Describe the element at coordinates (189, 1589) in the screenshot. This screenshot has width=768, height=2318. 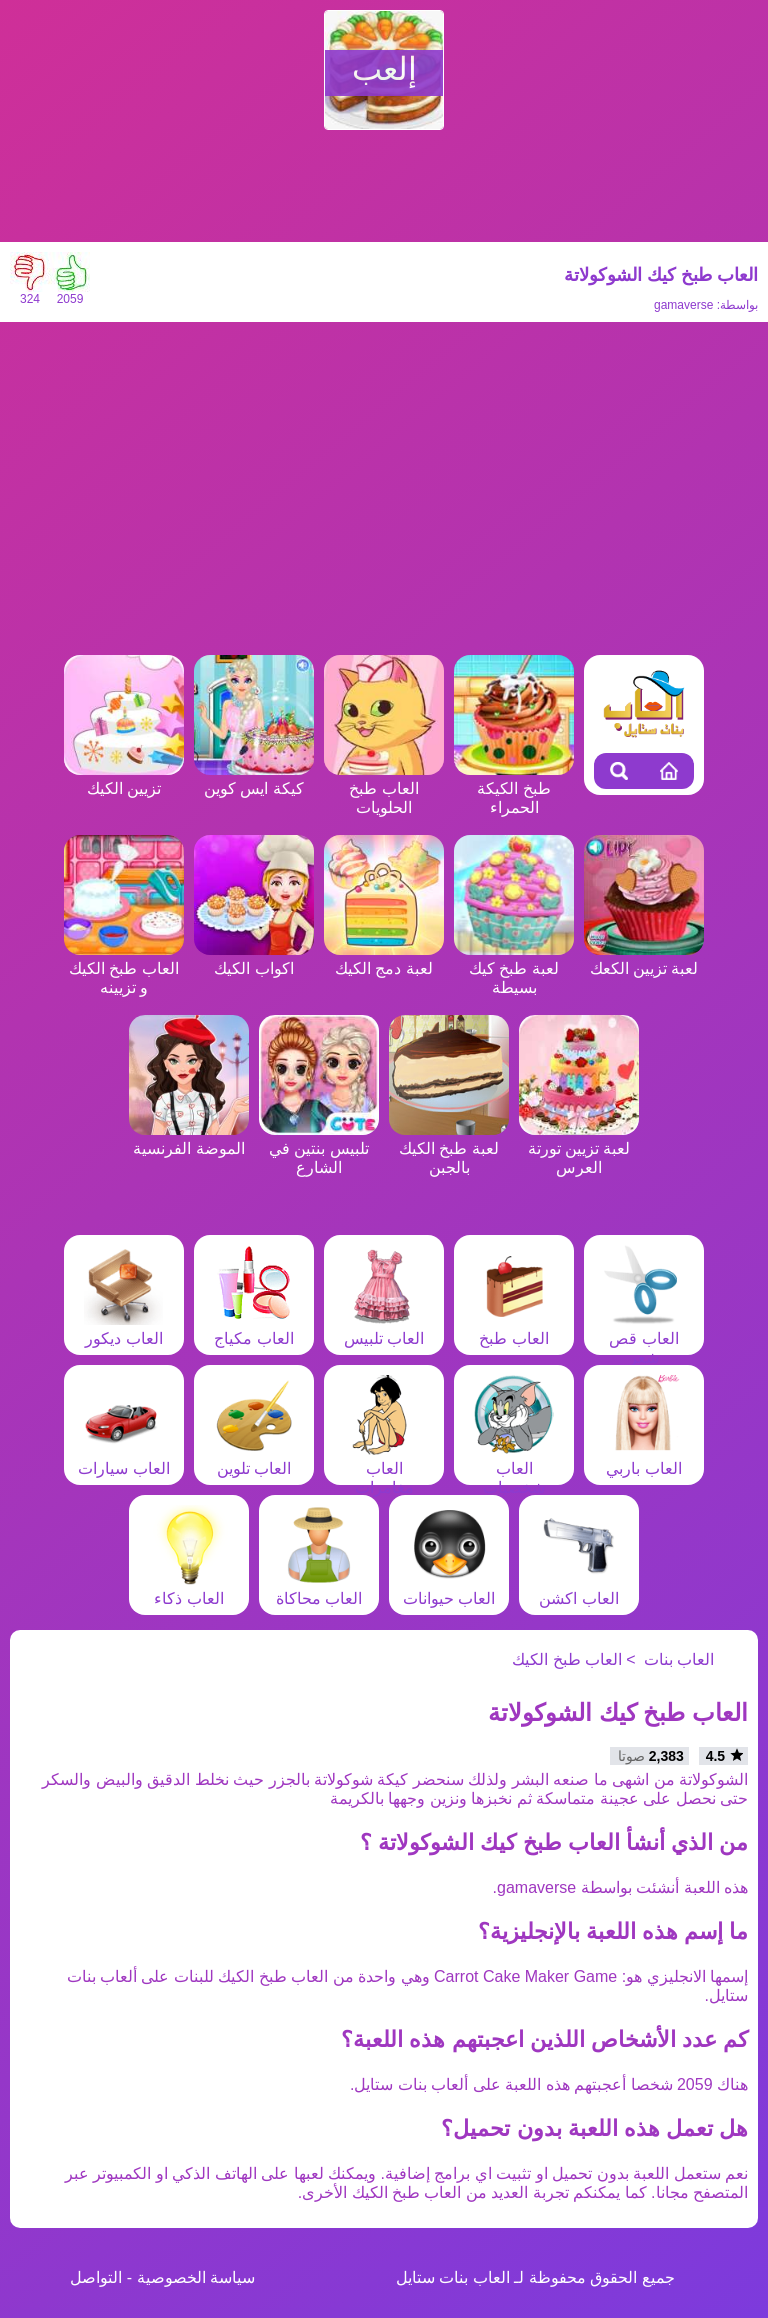
I see `العاب ذكاء` at that location.